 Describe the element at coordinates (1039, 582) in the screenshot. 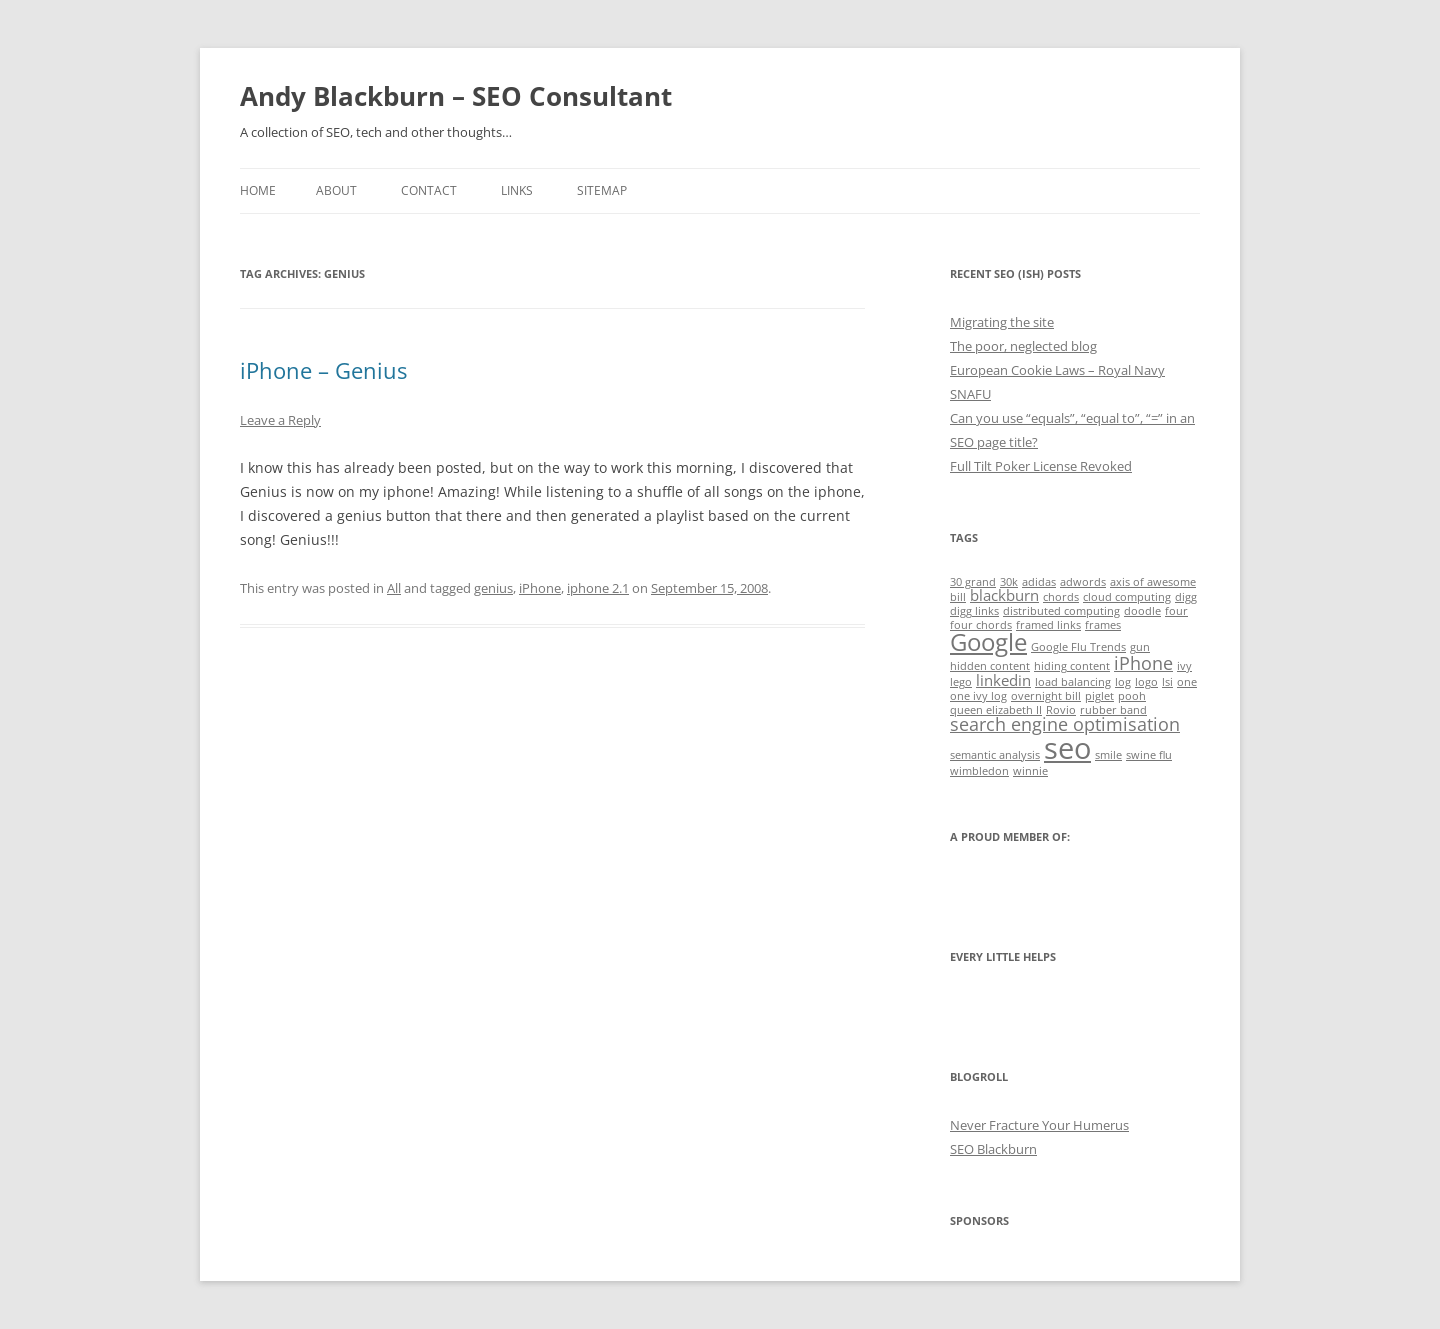

I see `adidas [adidas (1 item)]` at that location.